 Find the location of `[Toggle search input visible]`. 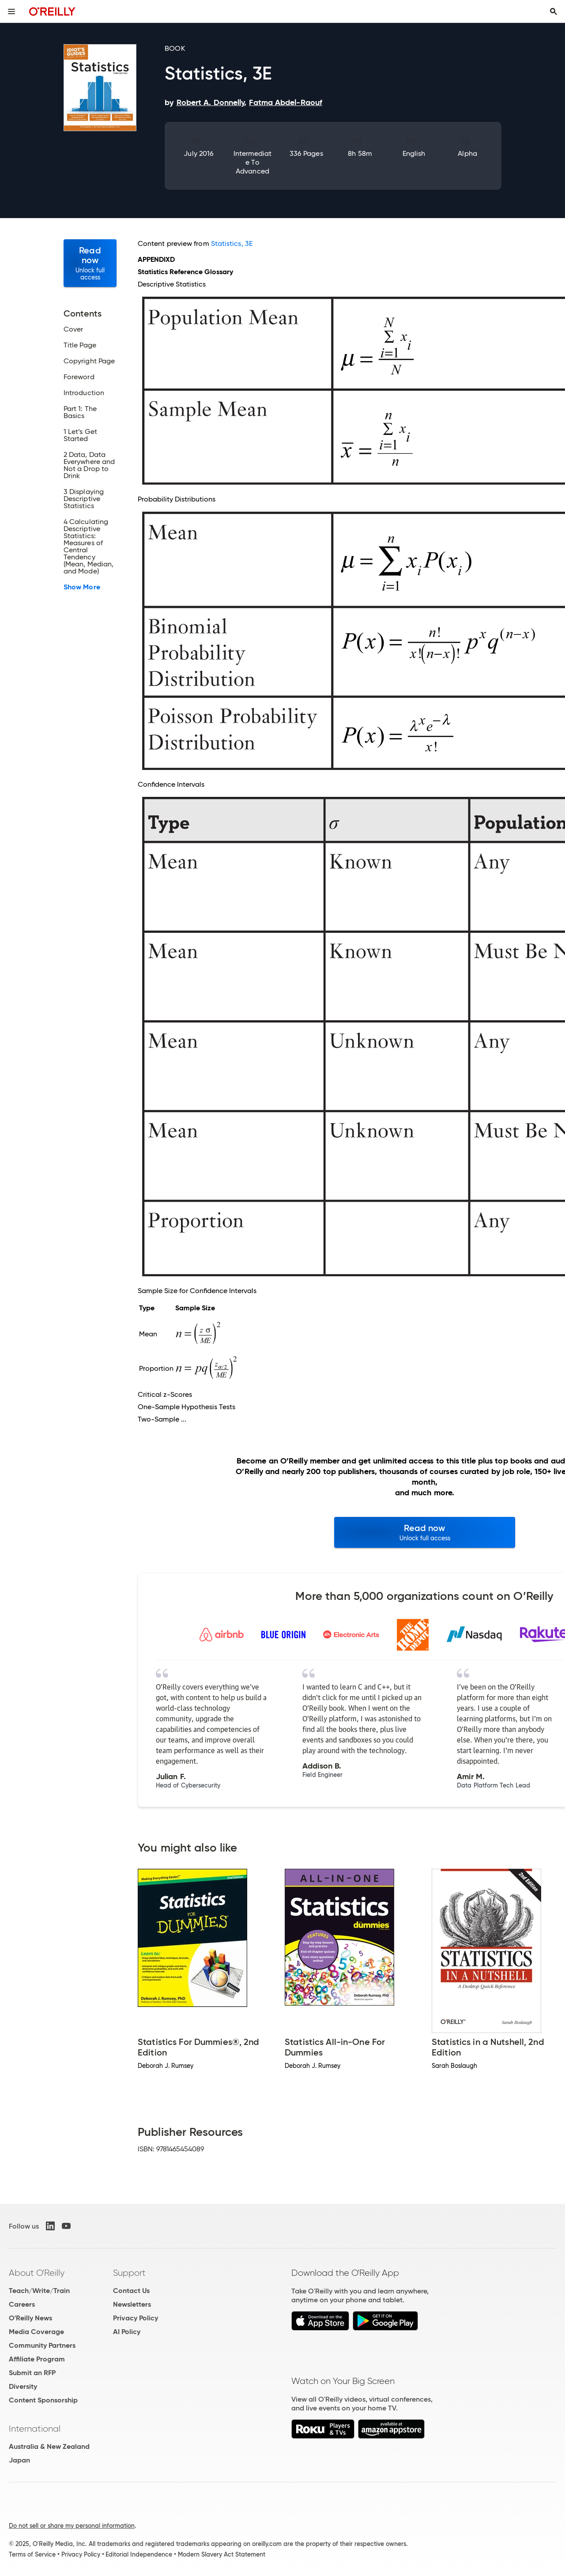

[Toggle search input visible] is located at coordinates (553, 11).